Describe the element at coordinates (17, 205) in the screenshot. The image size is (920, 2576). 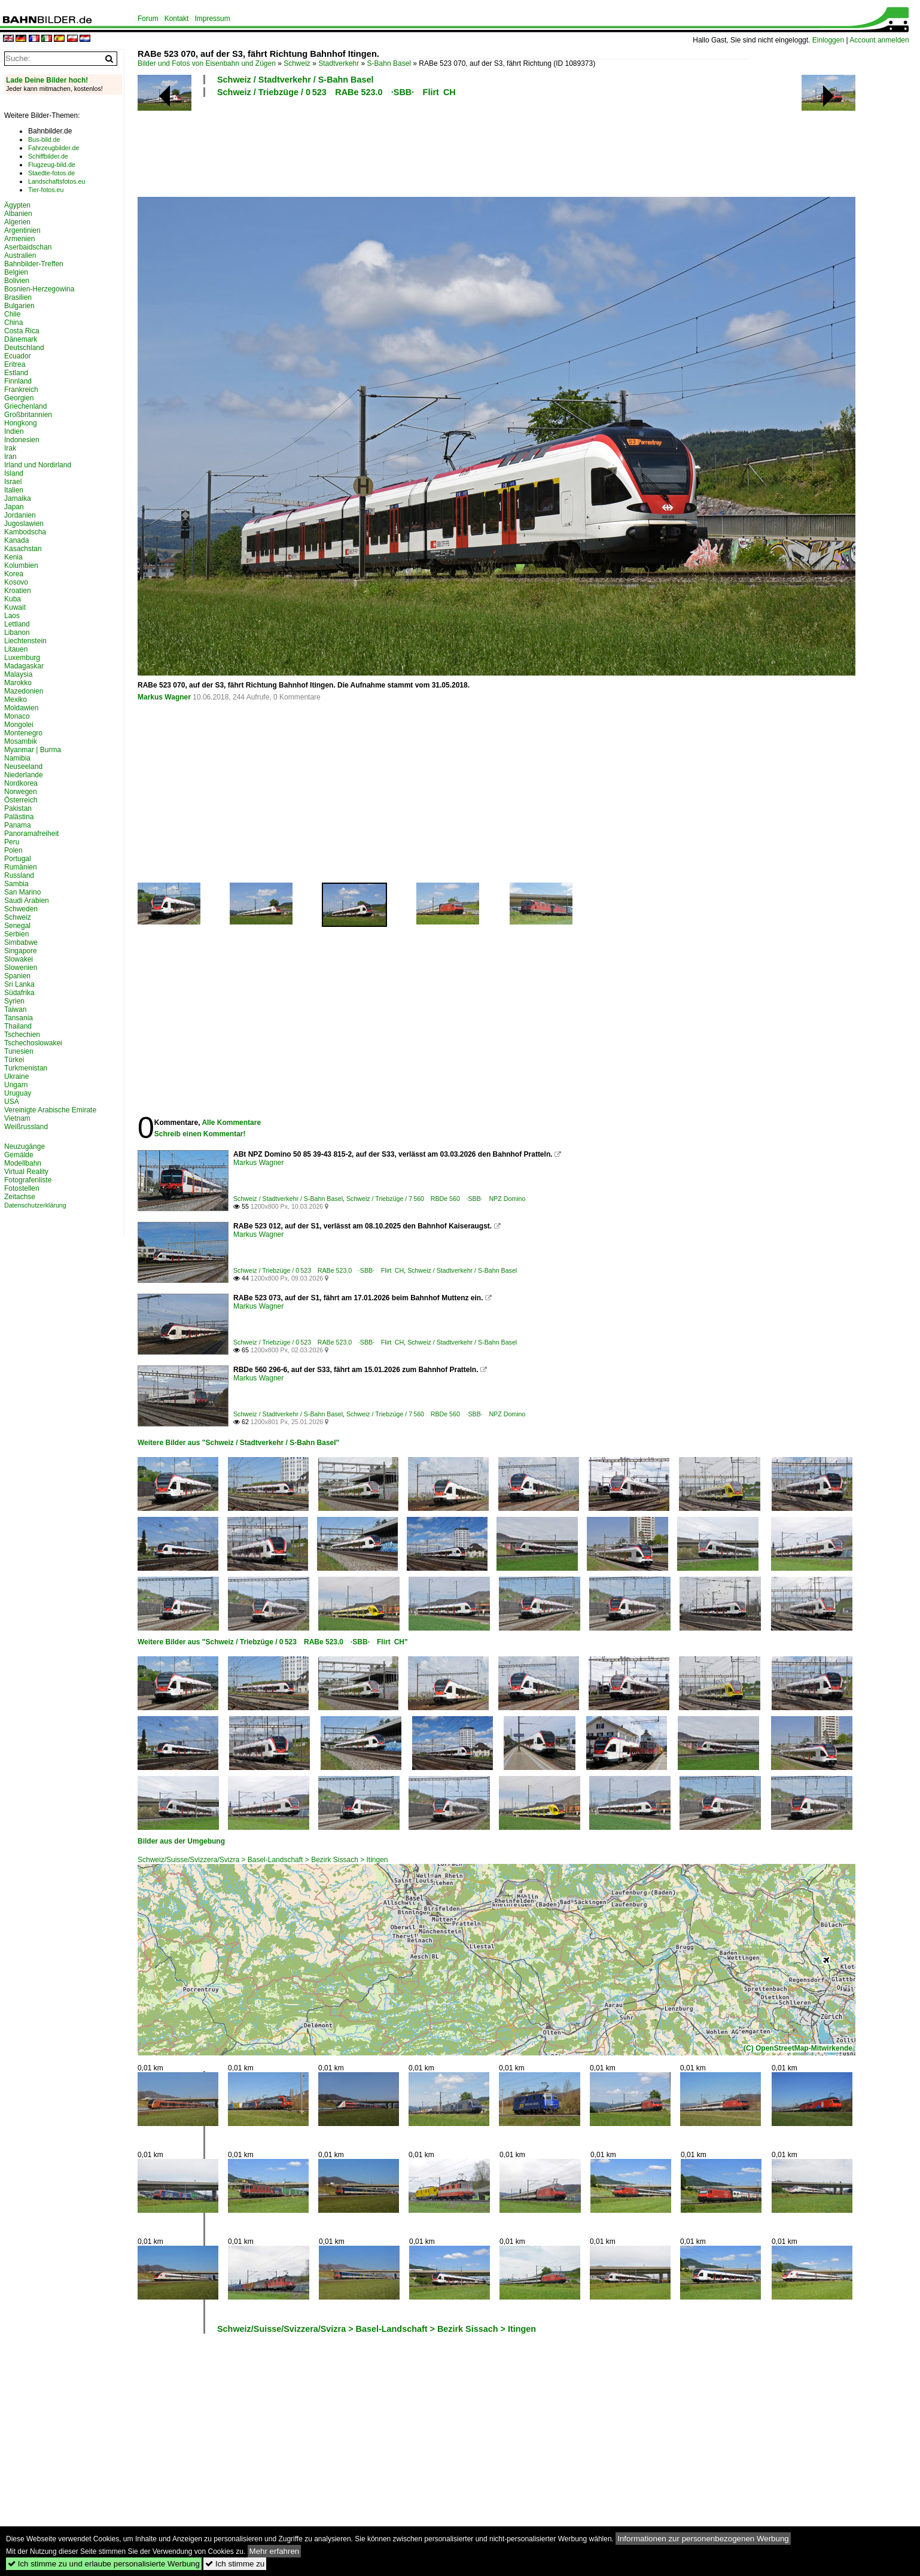
I see `Ägypten` at that location.